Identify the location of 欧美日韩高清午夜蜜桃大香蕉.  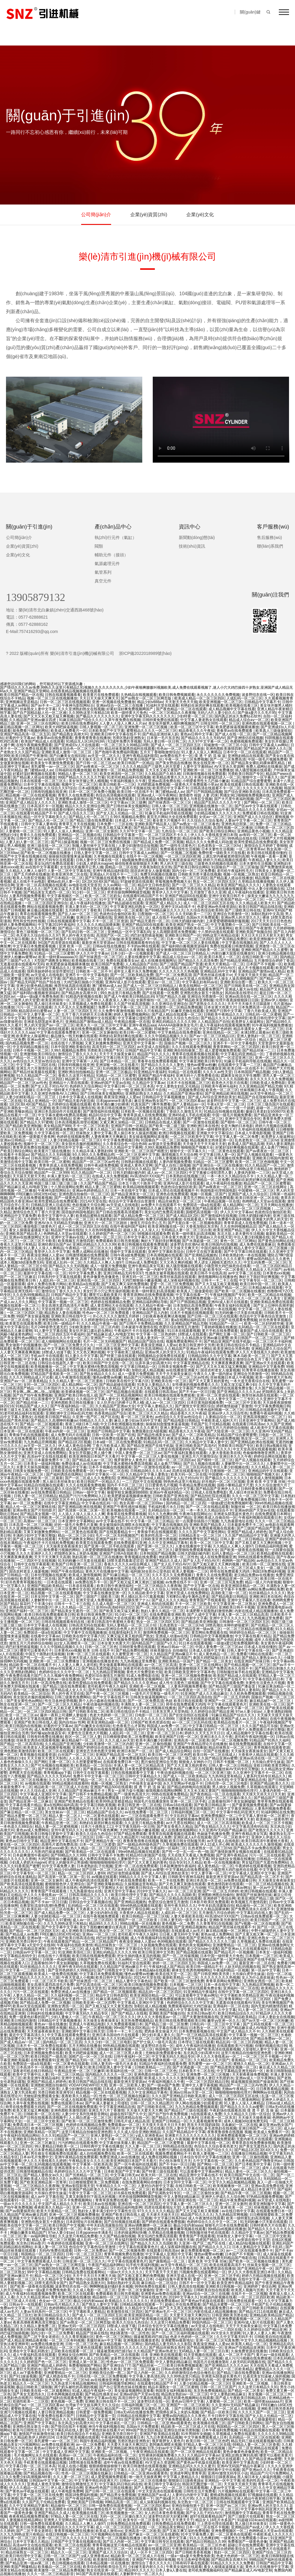
(110, 1622).